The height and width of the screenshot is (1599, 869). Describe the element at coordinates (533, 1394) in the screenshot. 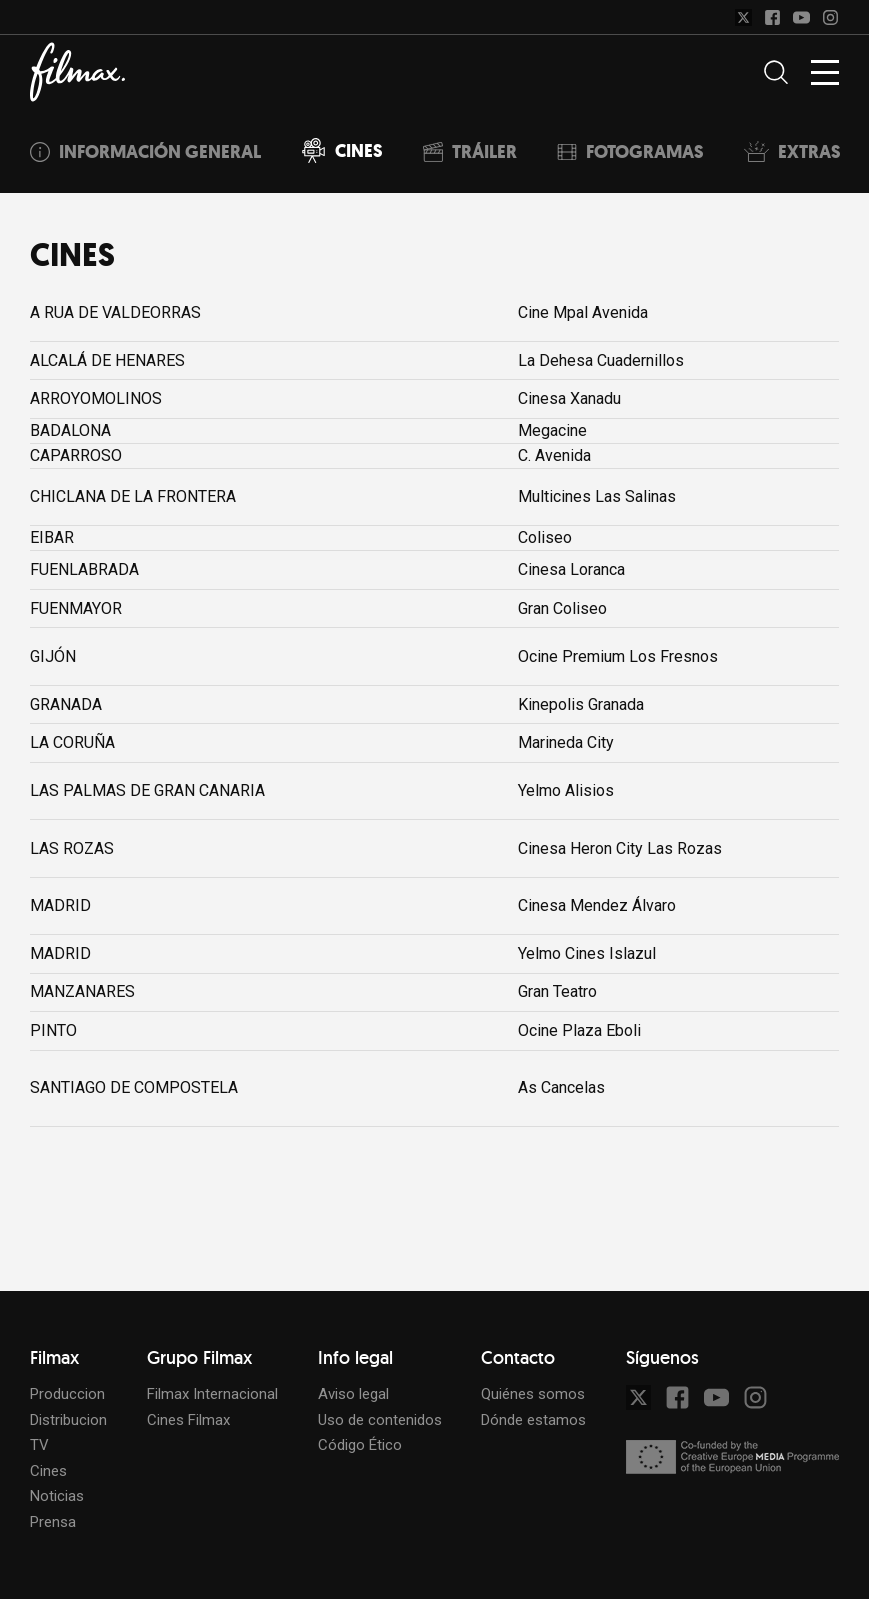

I see `Quiénes somos` at that location.